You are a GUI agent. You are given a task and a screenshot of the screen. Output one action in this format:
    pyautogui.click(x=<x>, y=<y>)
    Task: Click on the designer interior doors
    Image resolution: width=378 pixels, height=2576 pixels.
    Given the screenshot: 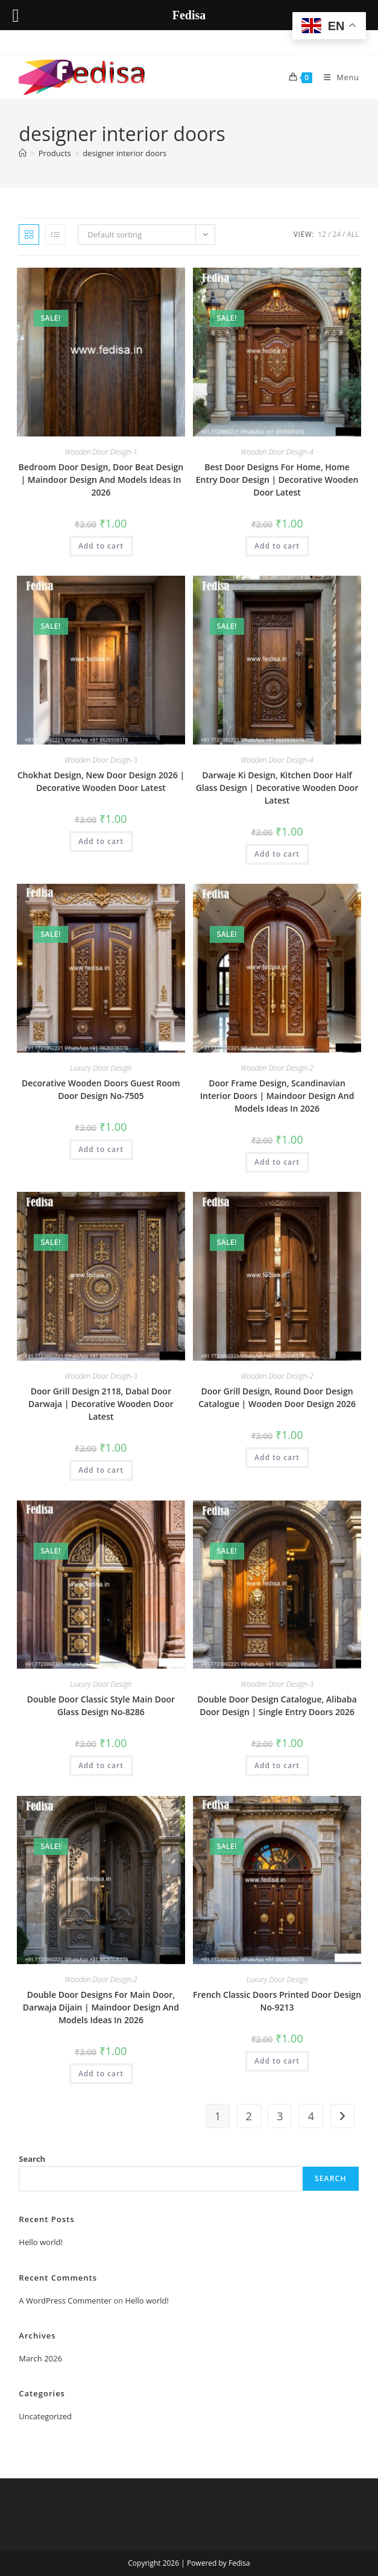 What is the action you would take?
    pyautogui.click(x=124, y=153)
    